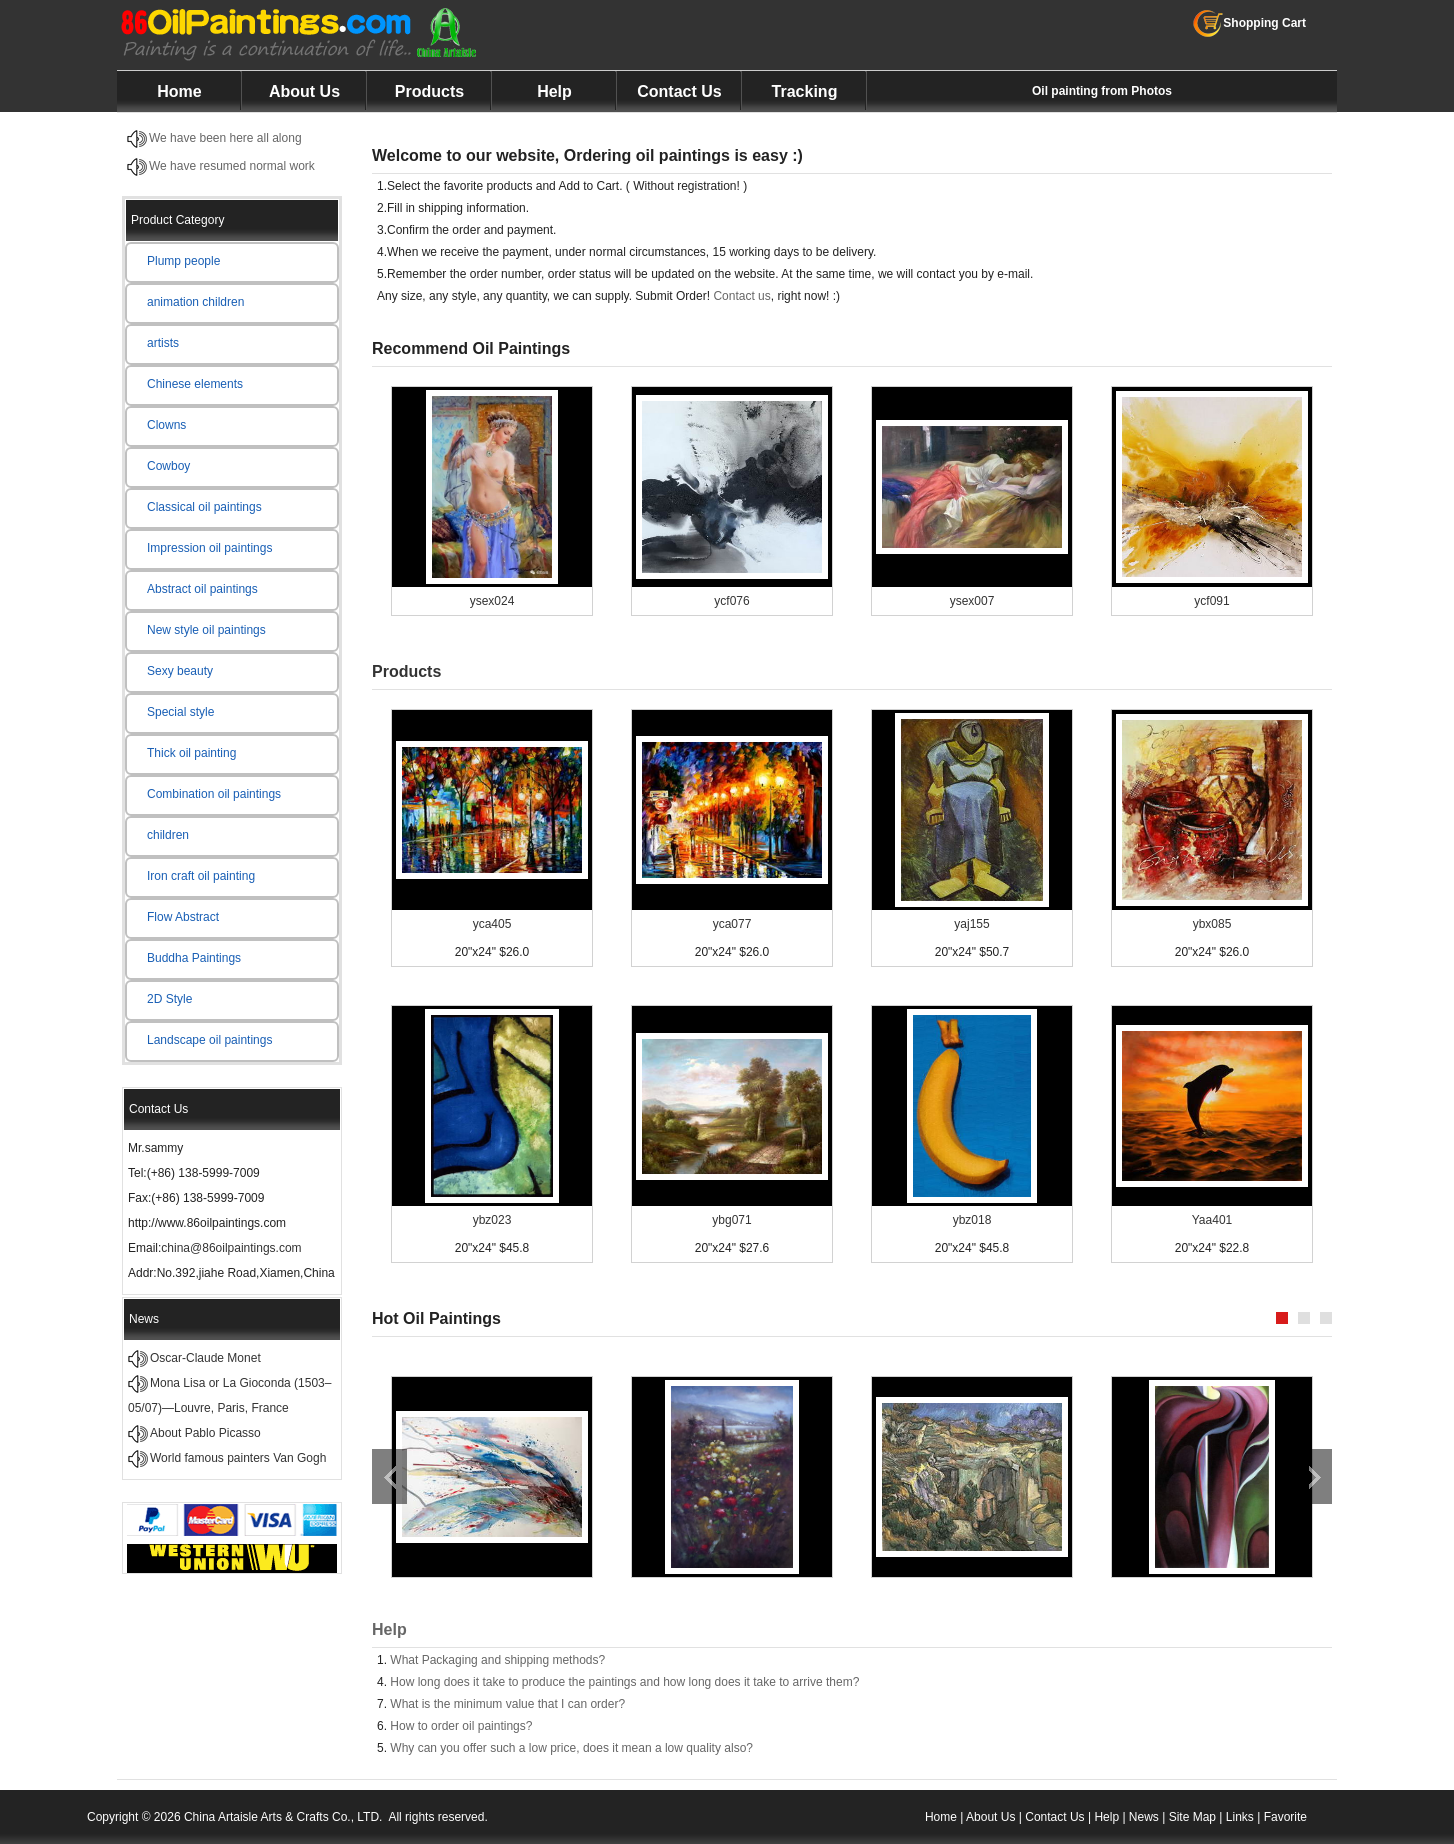 The image size is (1454, 1844). I want to click on Oil painting from Photos, so click(1102, 91).